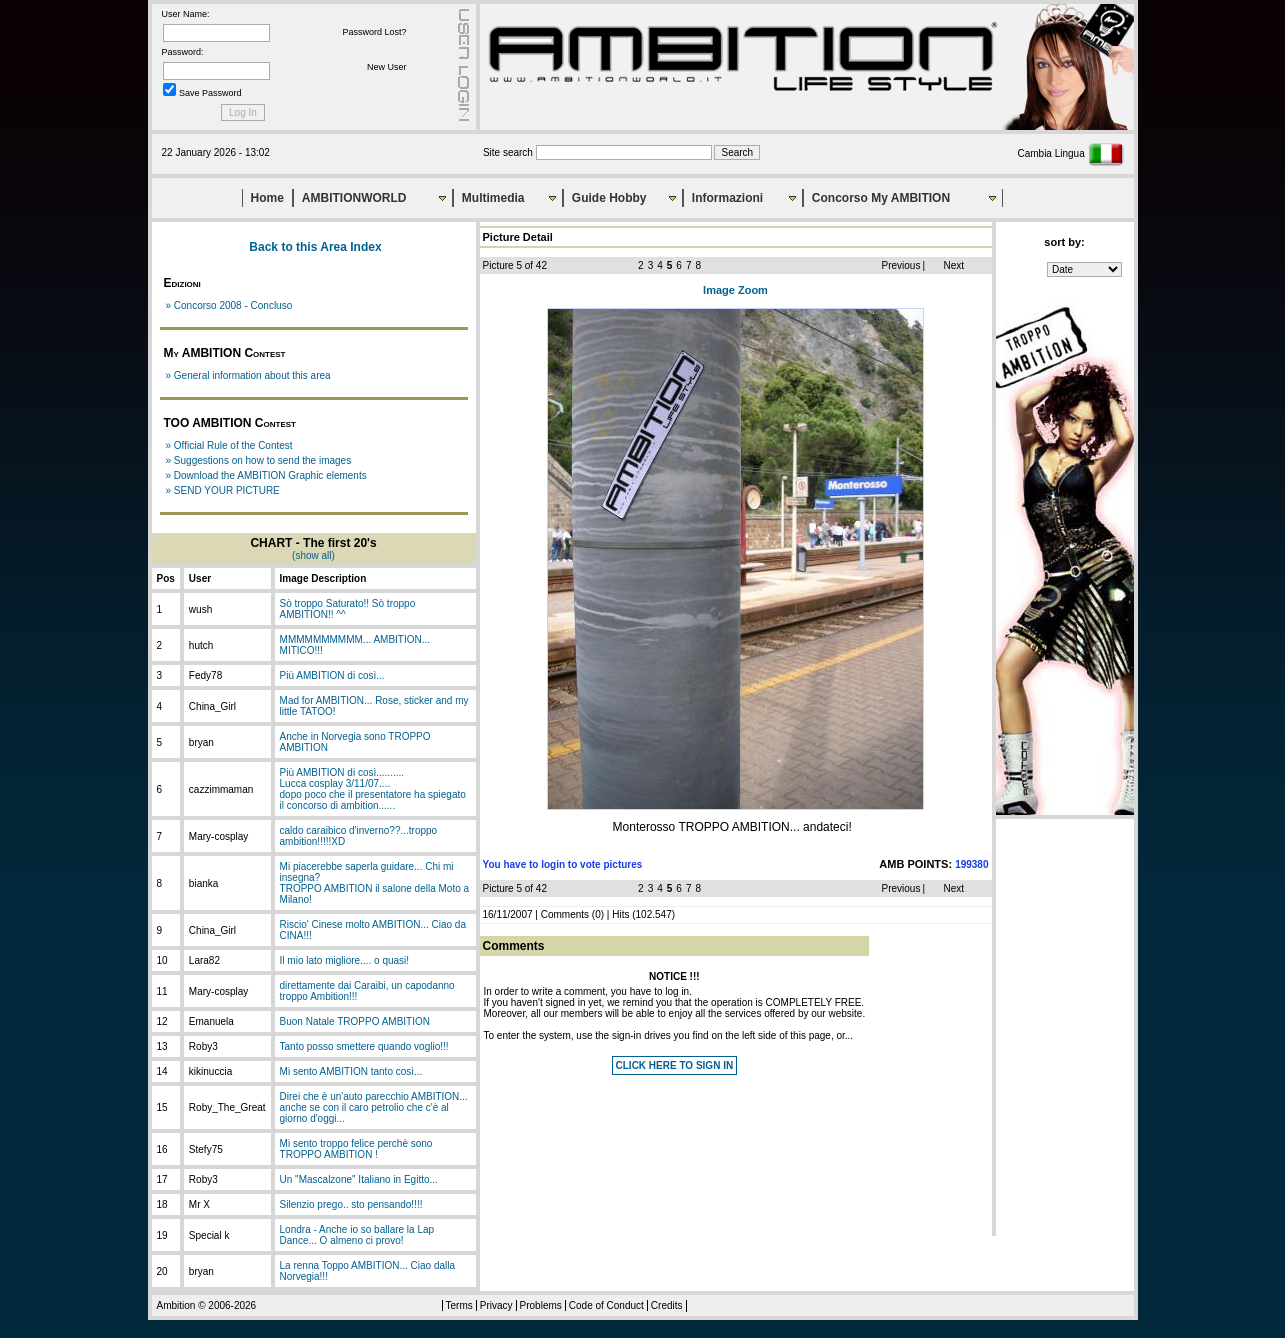 This screenshot has width=1285, height=1338. Describe the element at coordinates (374, 32) in the screenshot. I see `Password Lost?` at that location.